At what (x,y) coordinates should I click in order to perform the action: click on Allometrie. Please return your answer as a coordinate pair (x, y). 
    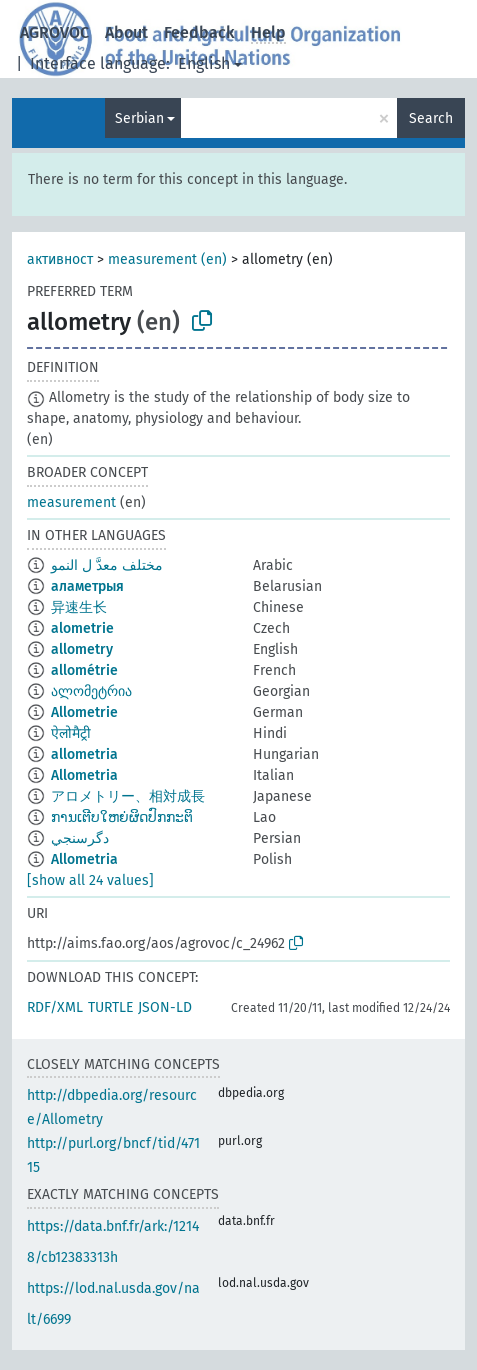
    Looking at the image, I should click on (84, 712).